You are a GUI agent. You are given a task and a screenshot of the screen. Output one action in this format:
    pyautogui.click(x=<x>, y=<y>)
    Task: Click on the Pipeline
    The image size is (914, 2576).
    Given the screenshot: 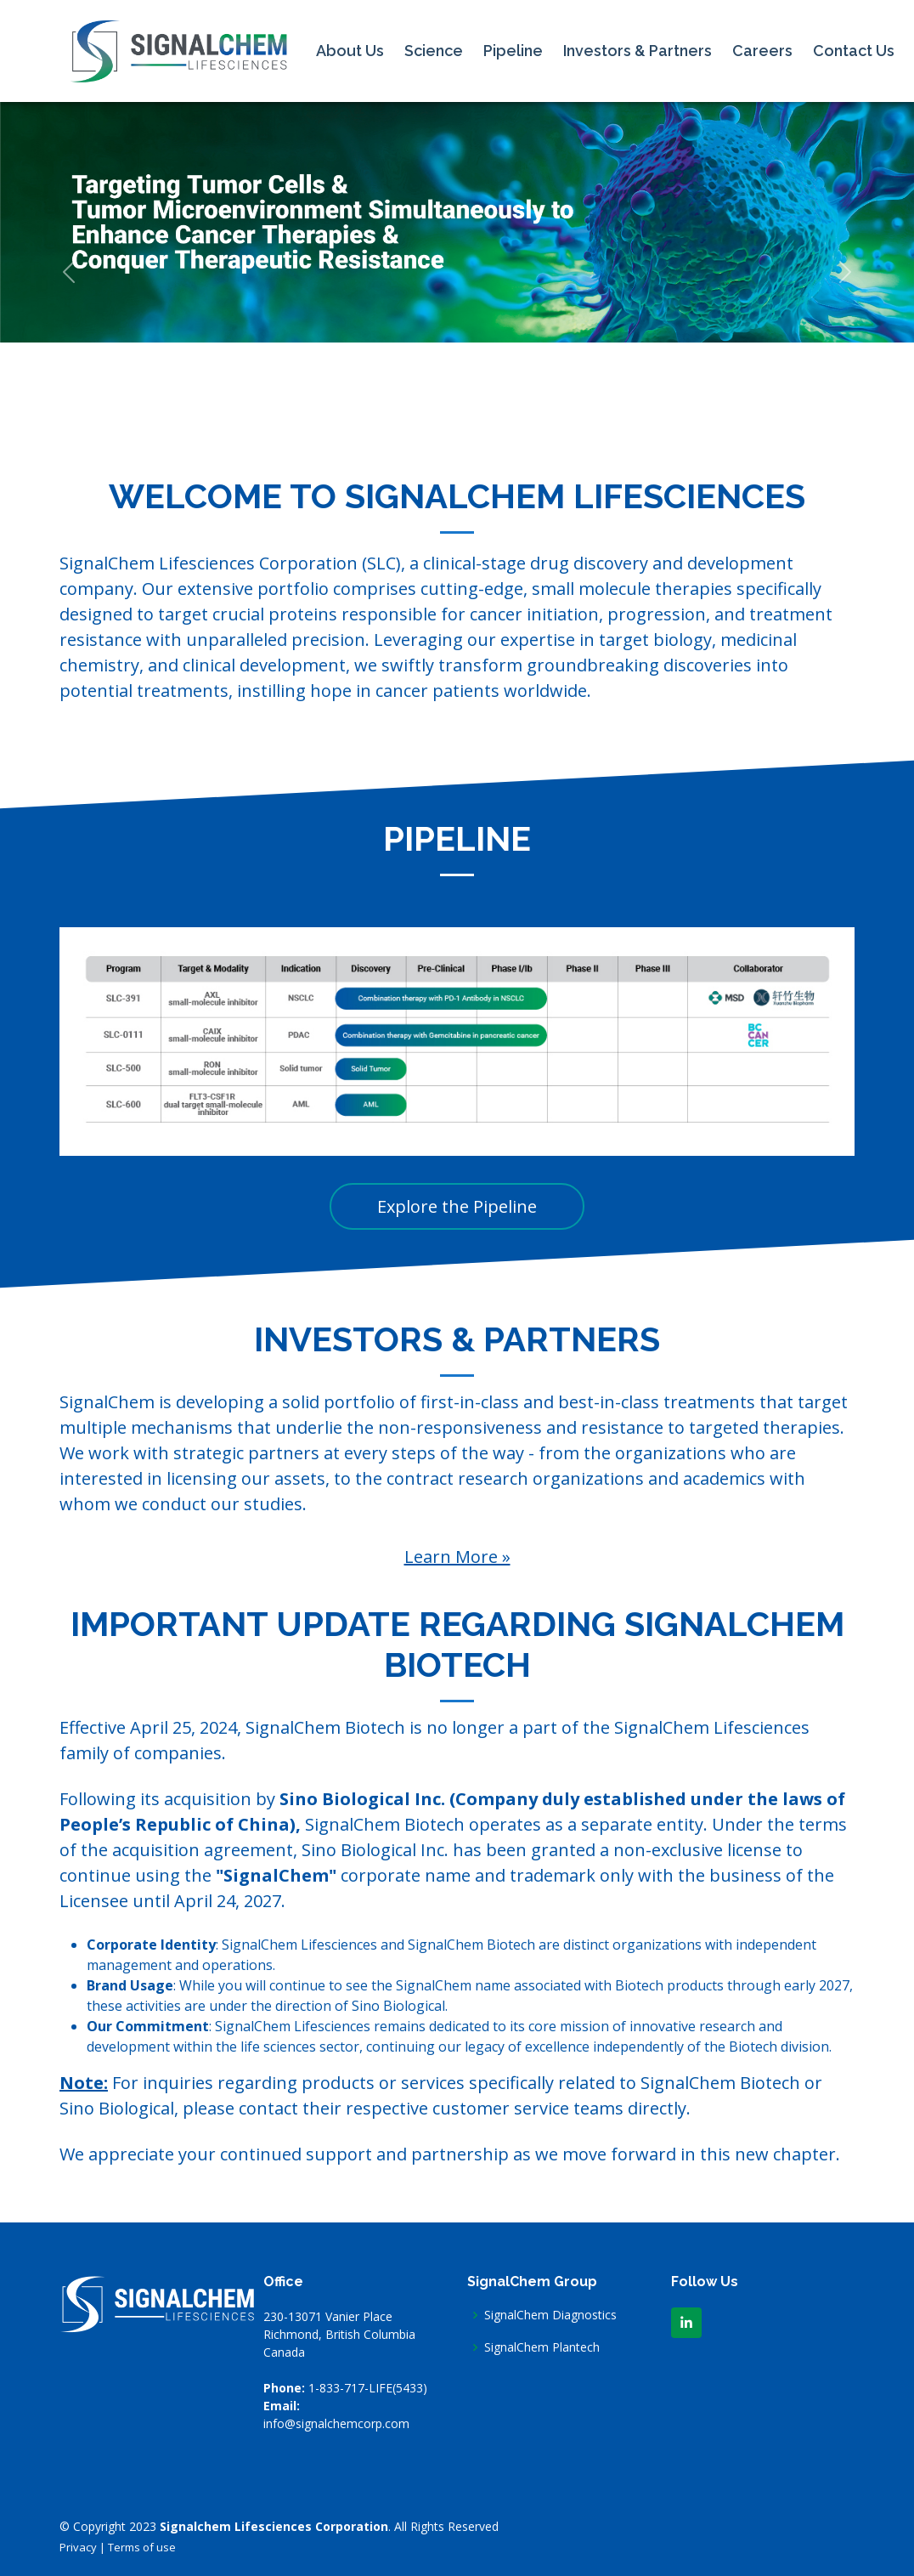 What is the action you would take?
    pyautogui.click(x=513, y=50)
    